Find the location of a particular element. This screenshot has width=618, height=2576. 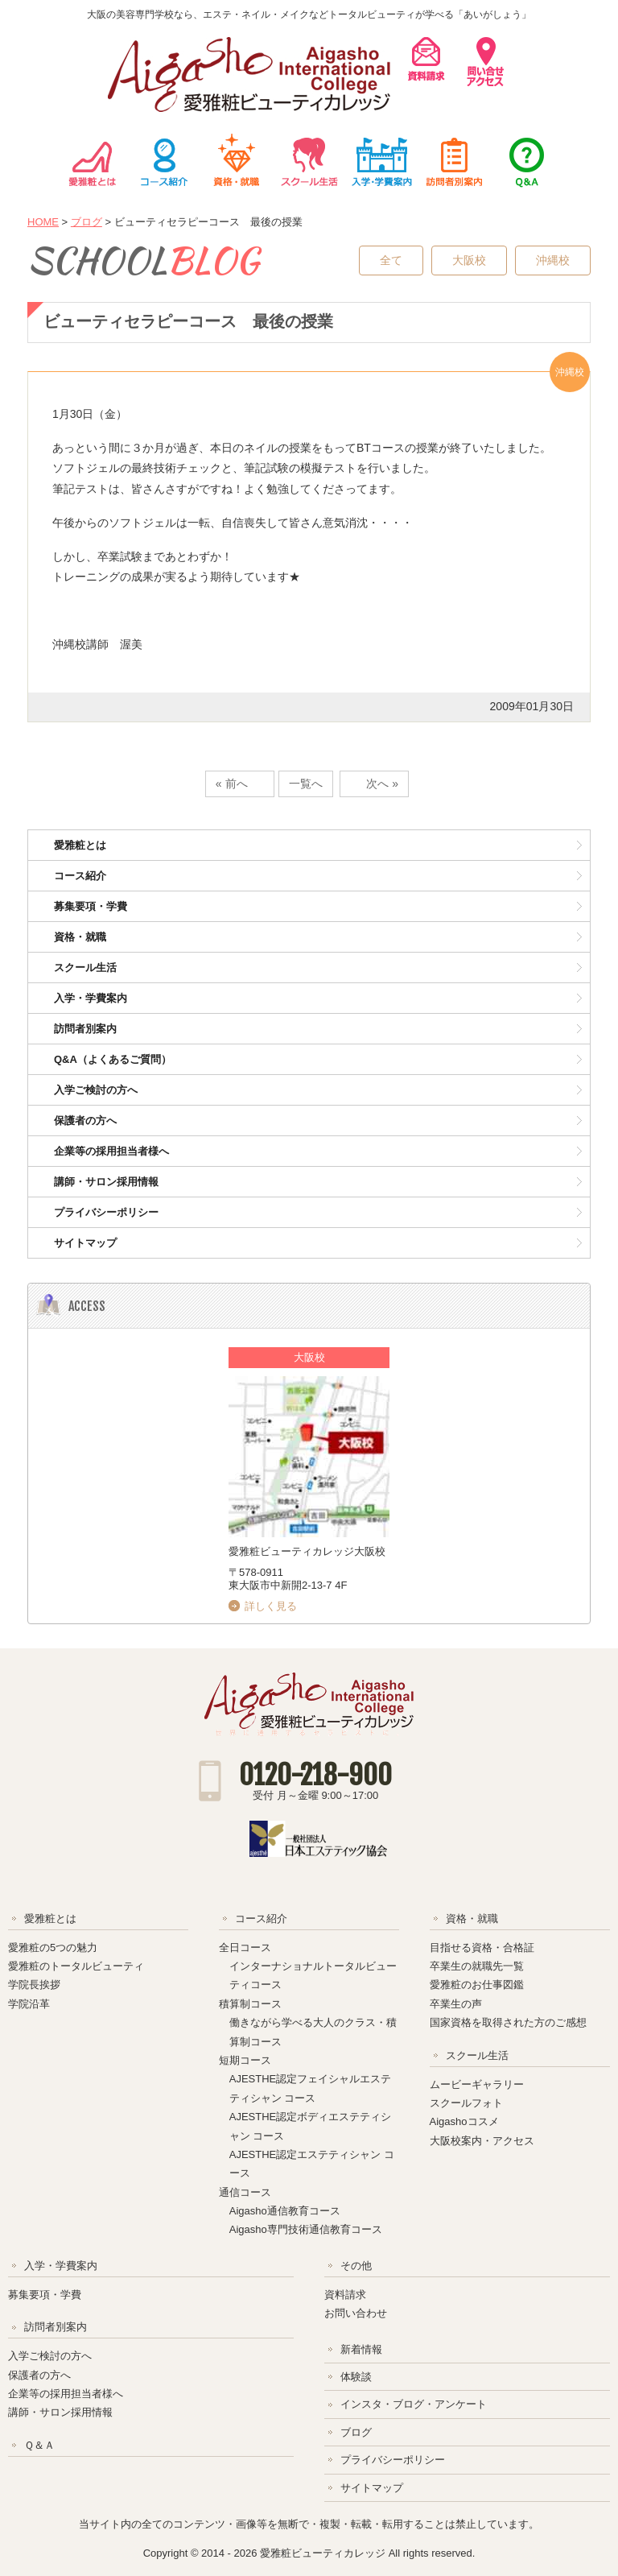

目指せる資格・合格証 is located at coordinates (482, 1947).